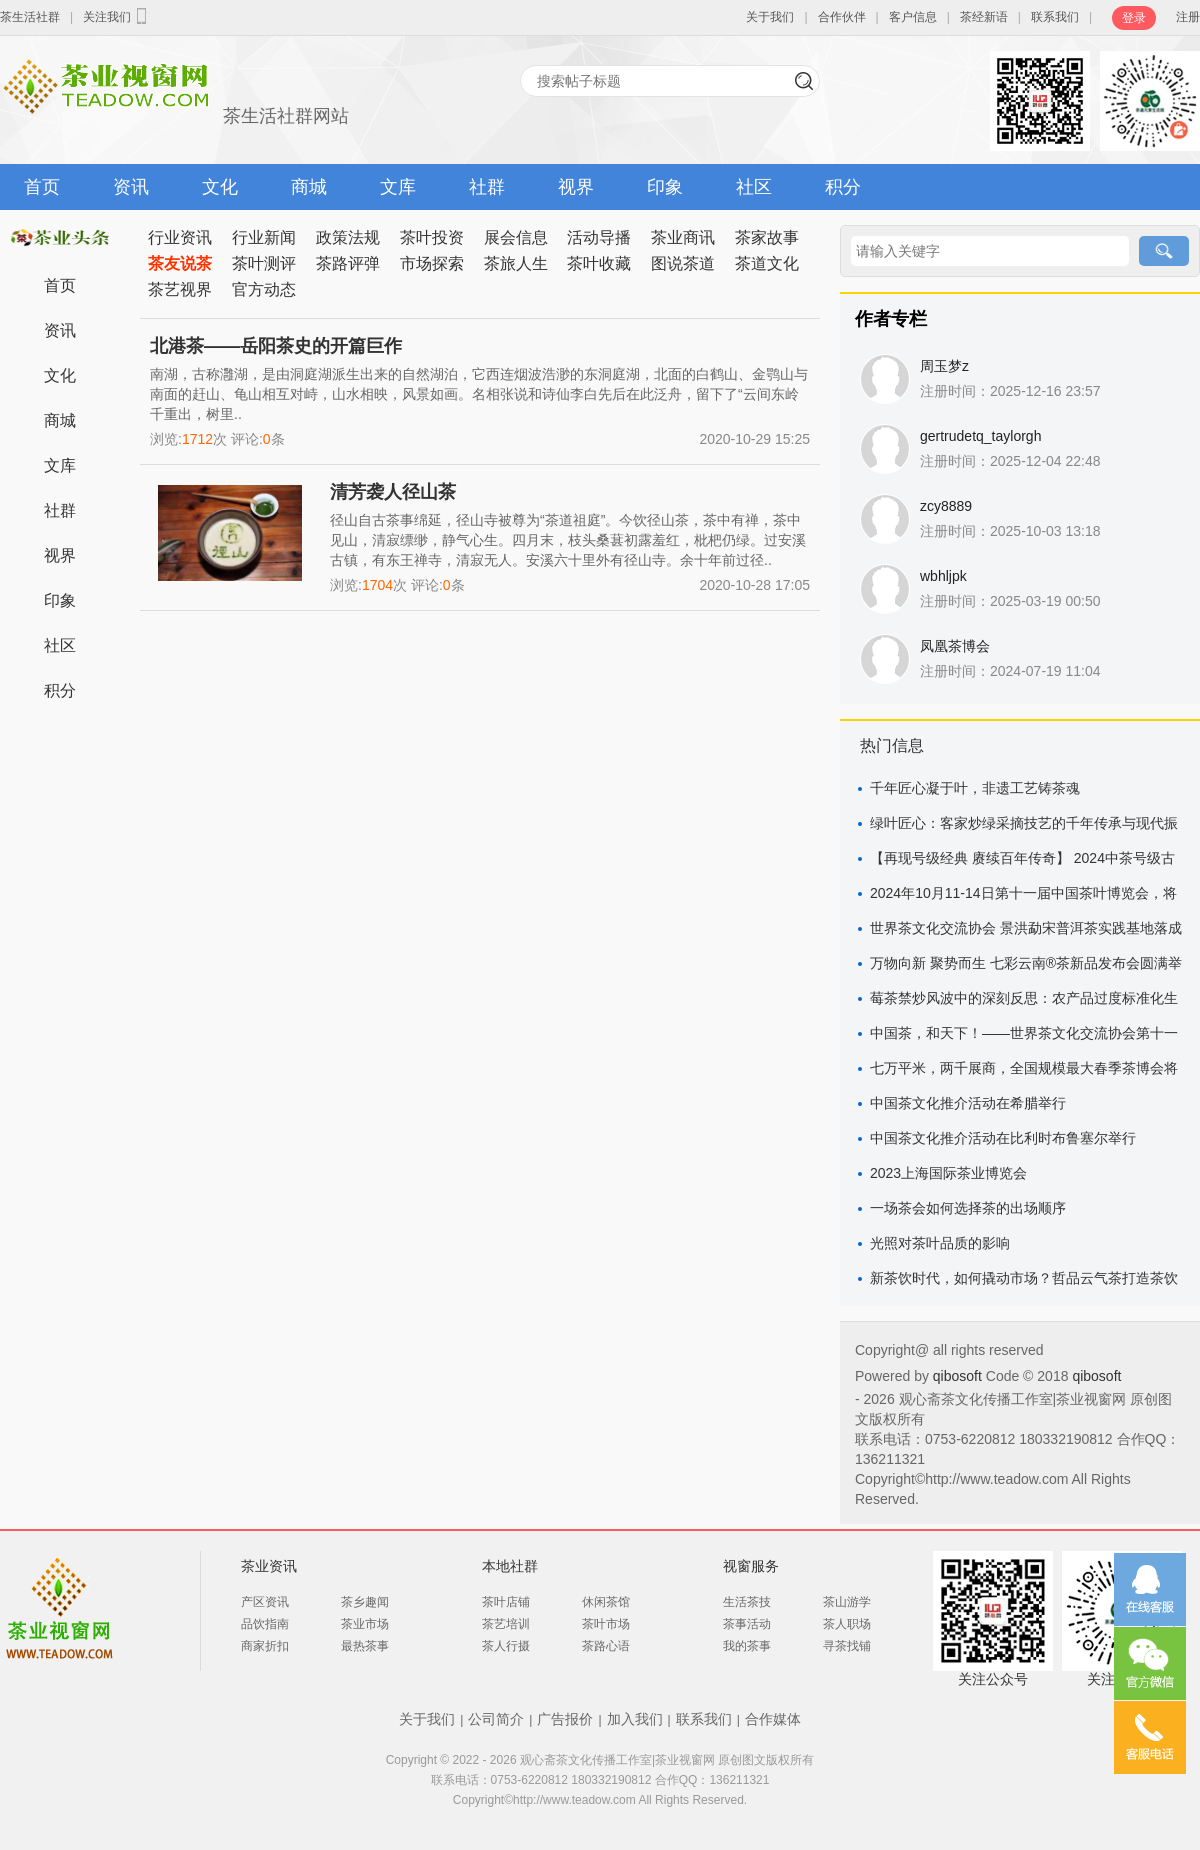  What do you see at coordinates (1134, 18) in the screenshot?
I see `登录` at bounding box center [1134, 18].